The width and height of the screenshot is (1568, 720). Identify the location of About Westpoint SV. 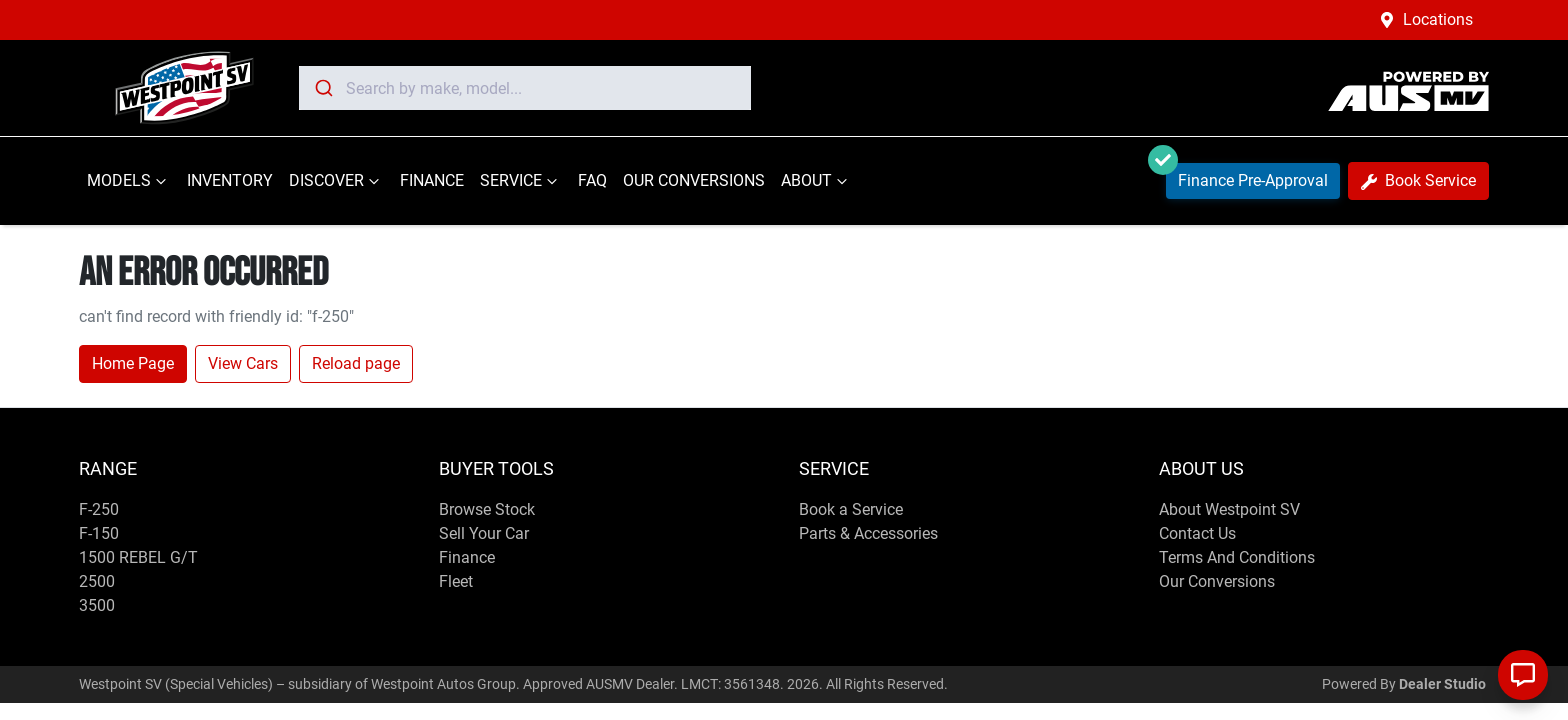
(1229, 509).